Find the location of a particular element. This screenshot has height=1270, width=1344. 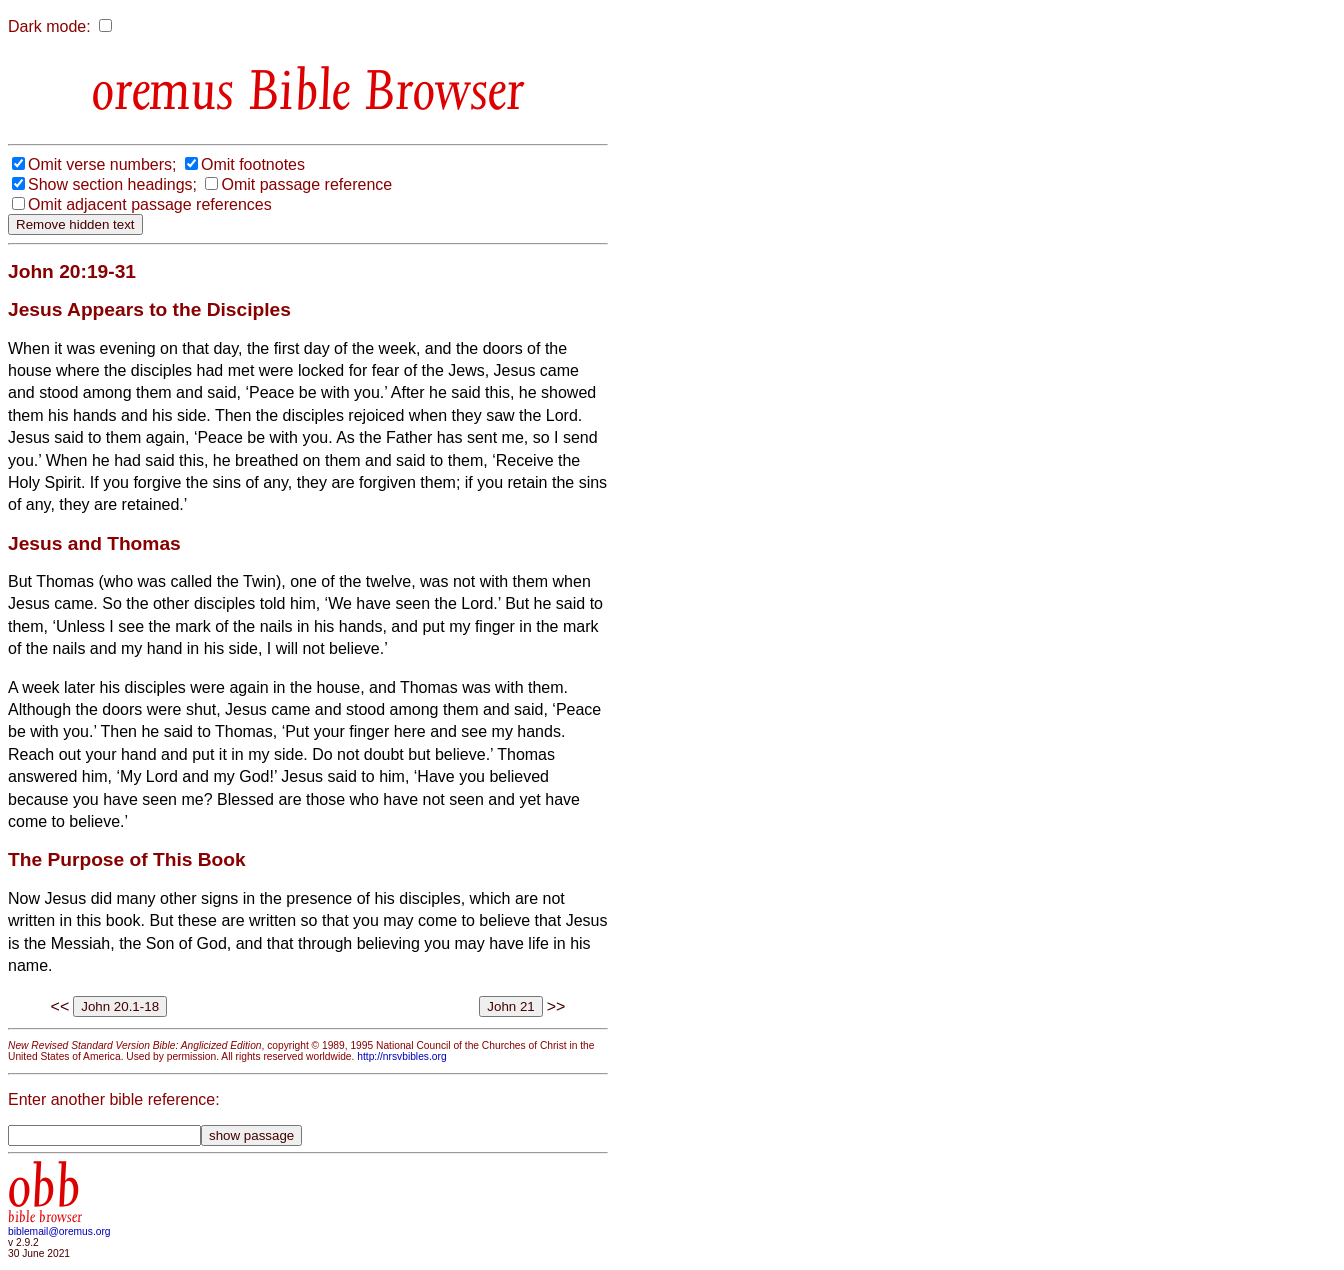

Omit passage reference is located at coordinates (306, 184).